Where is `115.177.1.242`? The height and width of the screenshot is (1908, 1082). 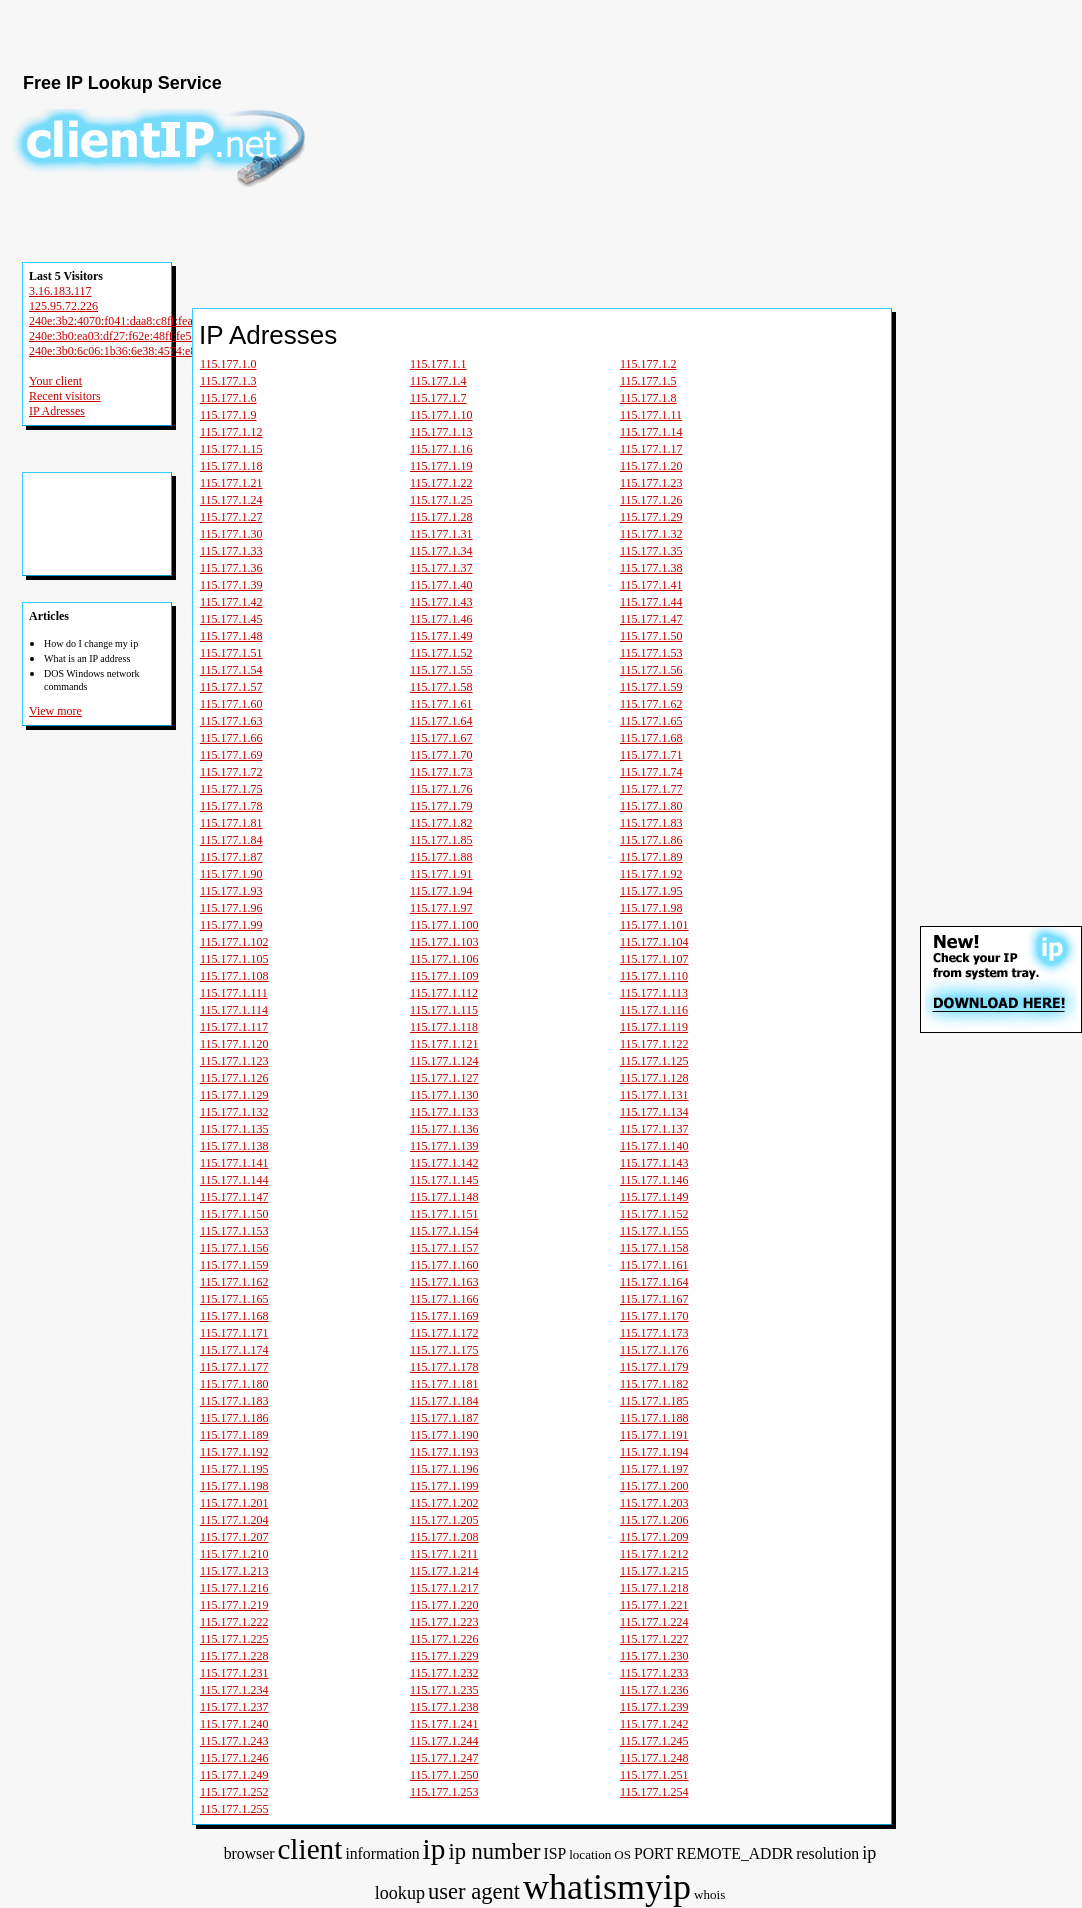 115.177.1.242 is located at coordinates (654, 1724).